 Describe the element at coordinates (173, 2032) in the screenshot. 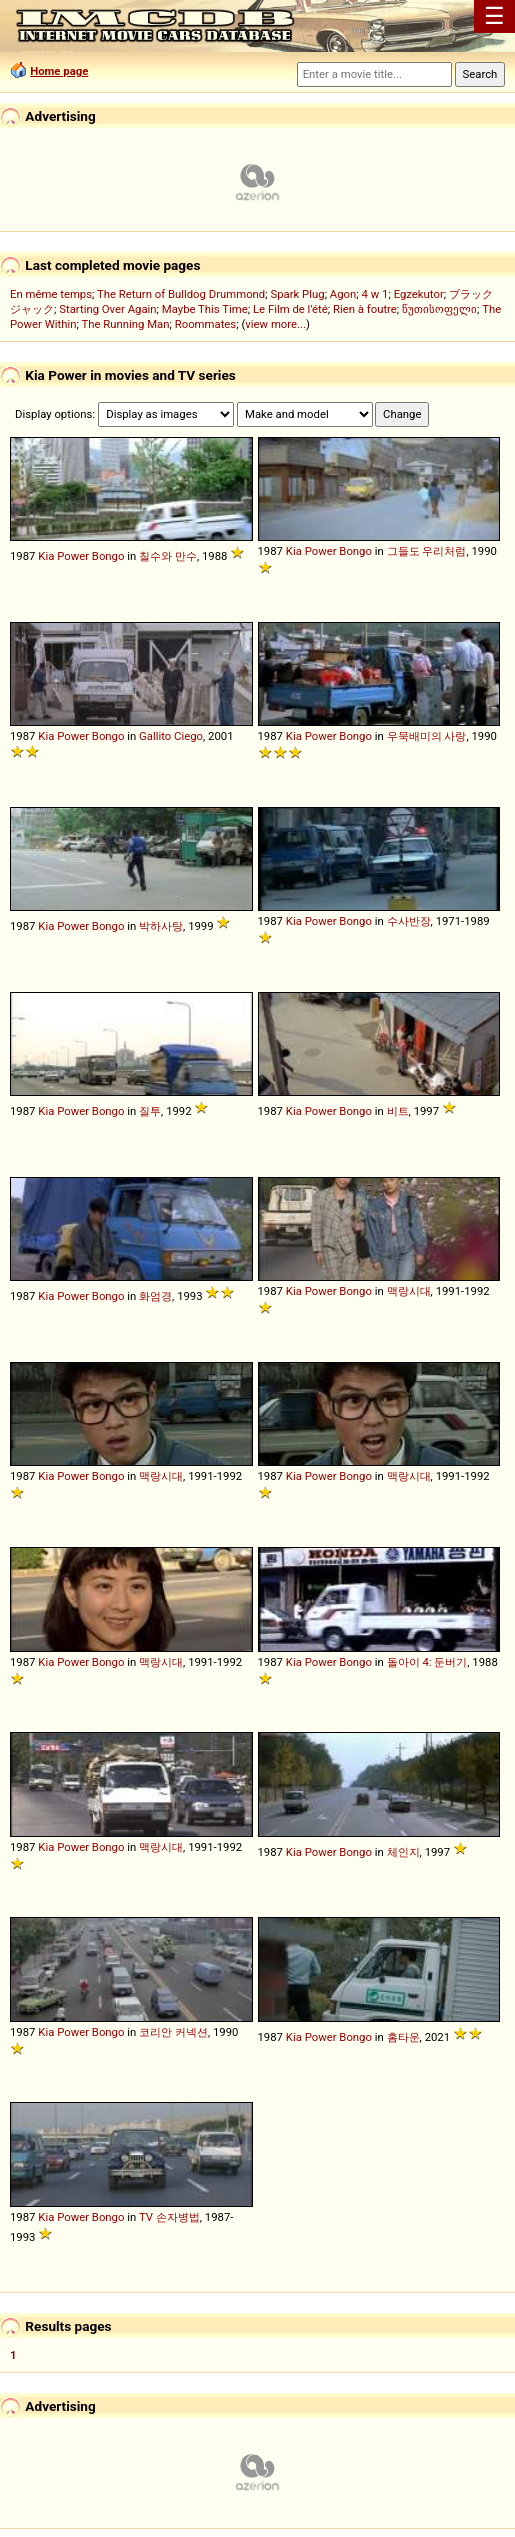

I see `코리안 커넥션` at that location.